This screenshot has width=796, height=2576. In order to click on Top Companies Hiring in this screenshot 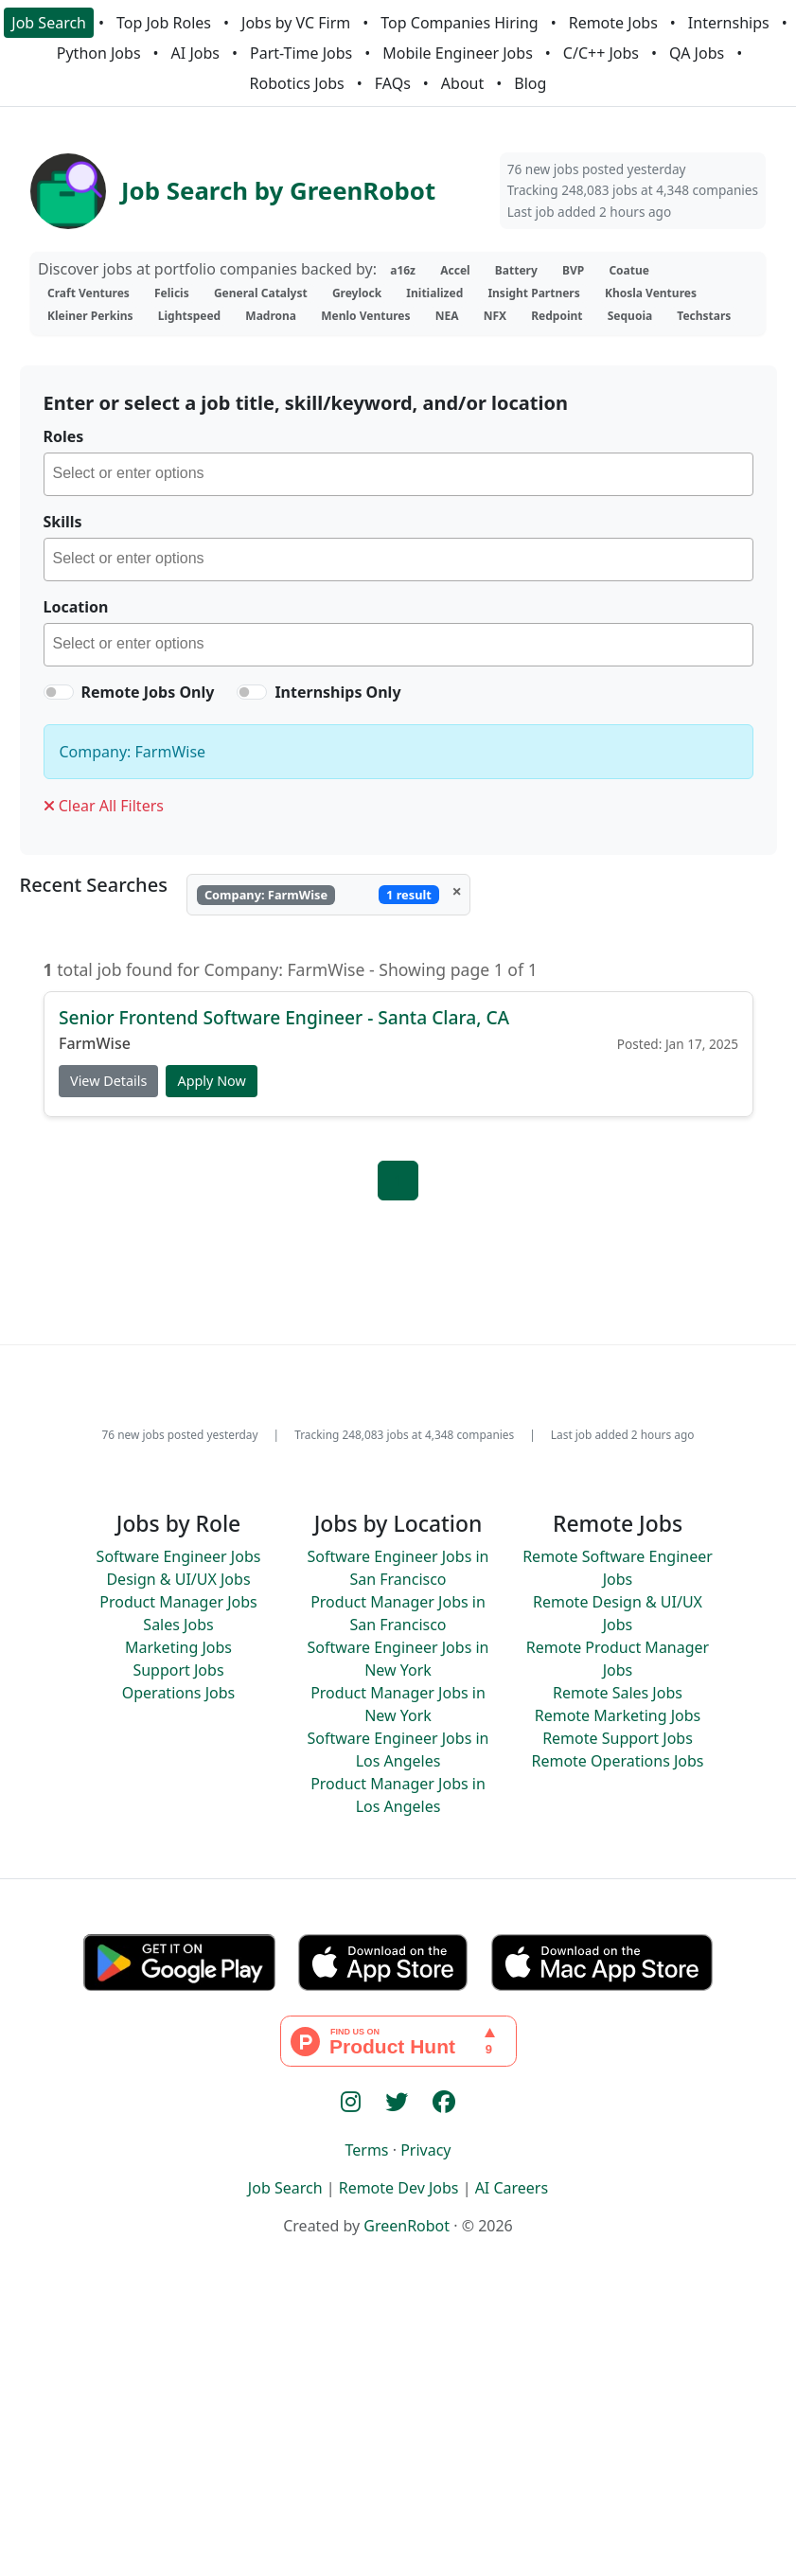, I will do `click(459, 22)`.